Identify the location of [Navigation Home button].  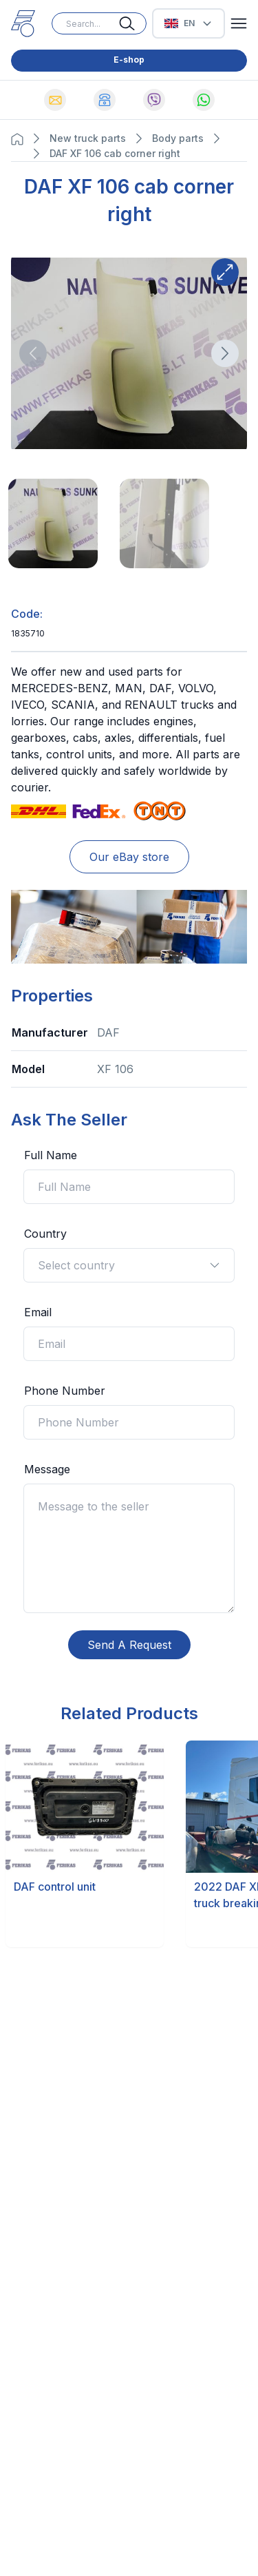
(20, 139).